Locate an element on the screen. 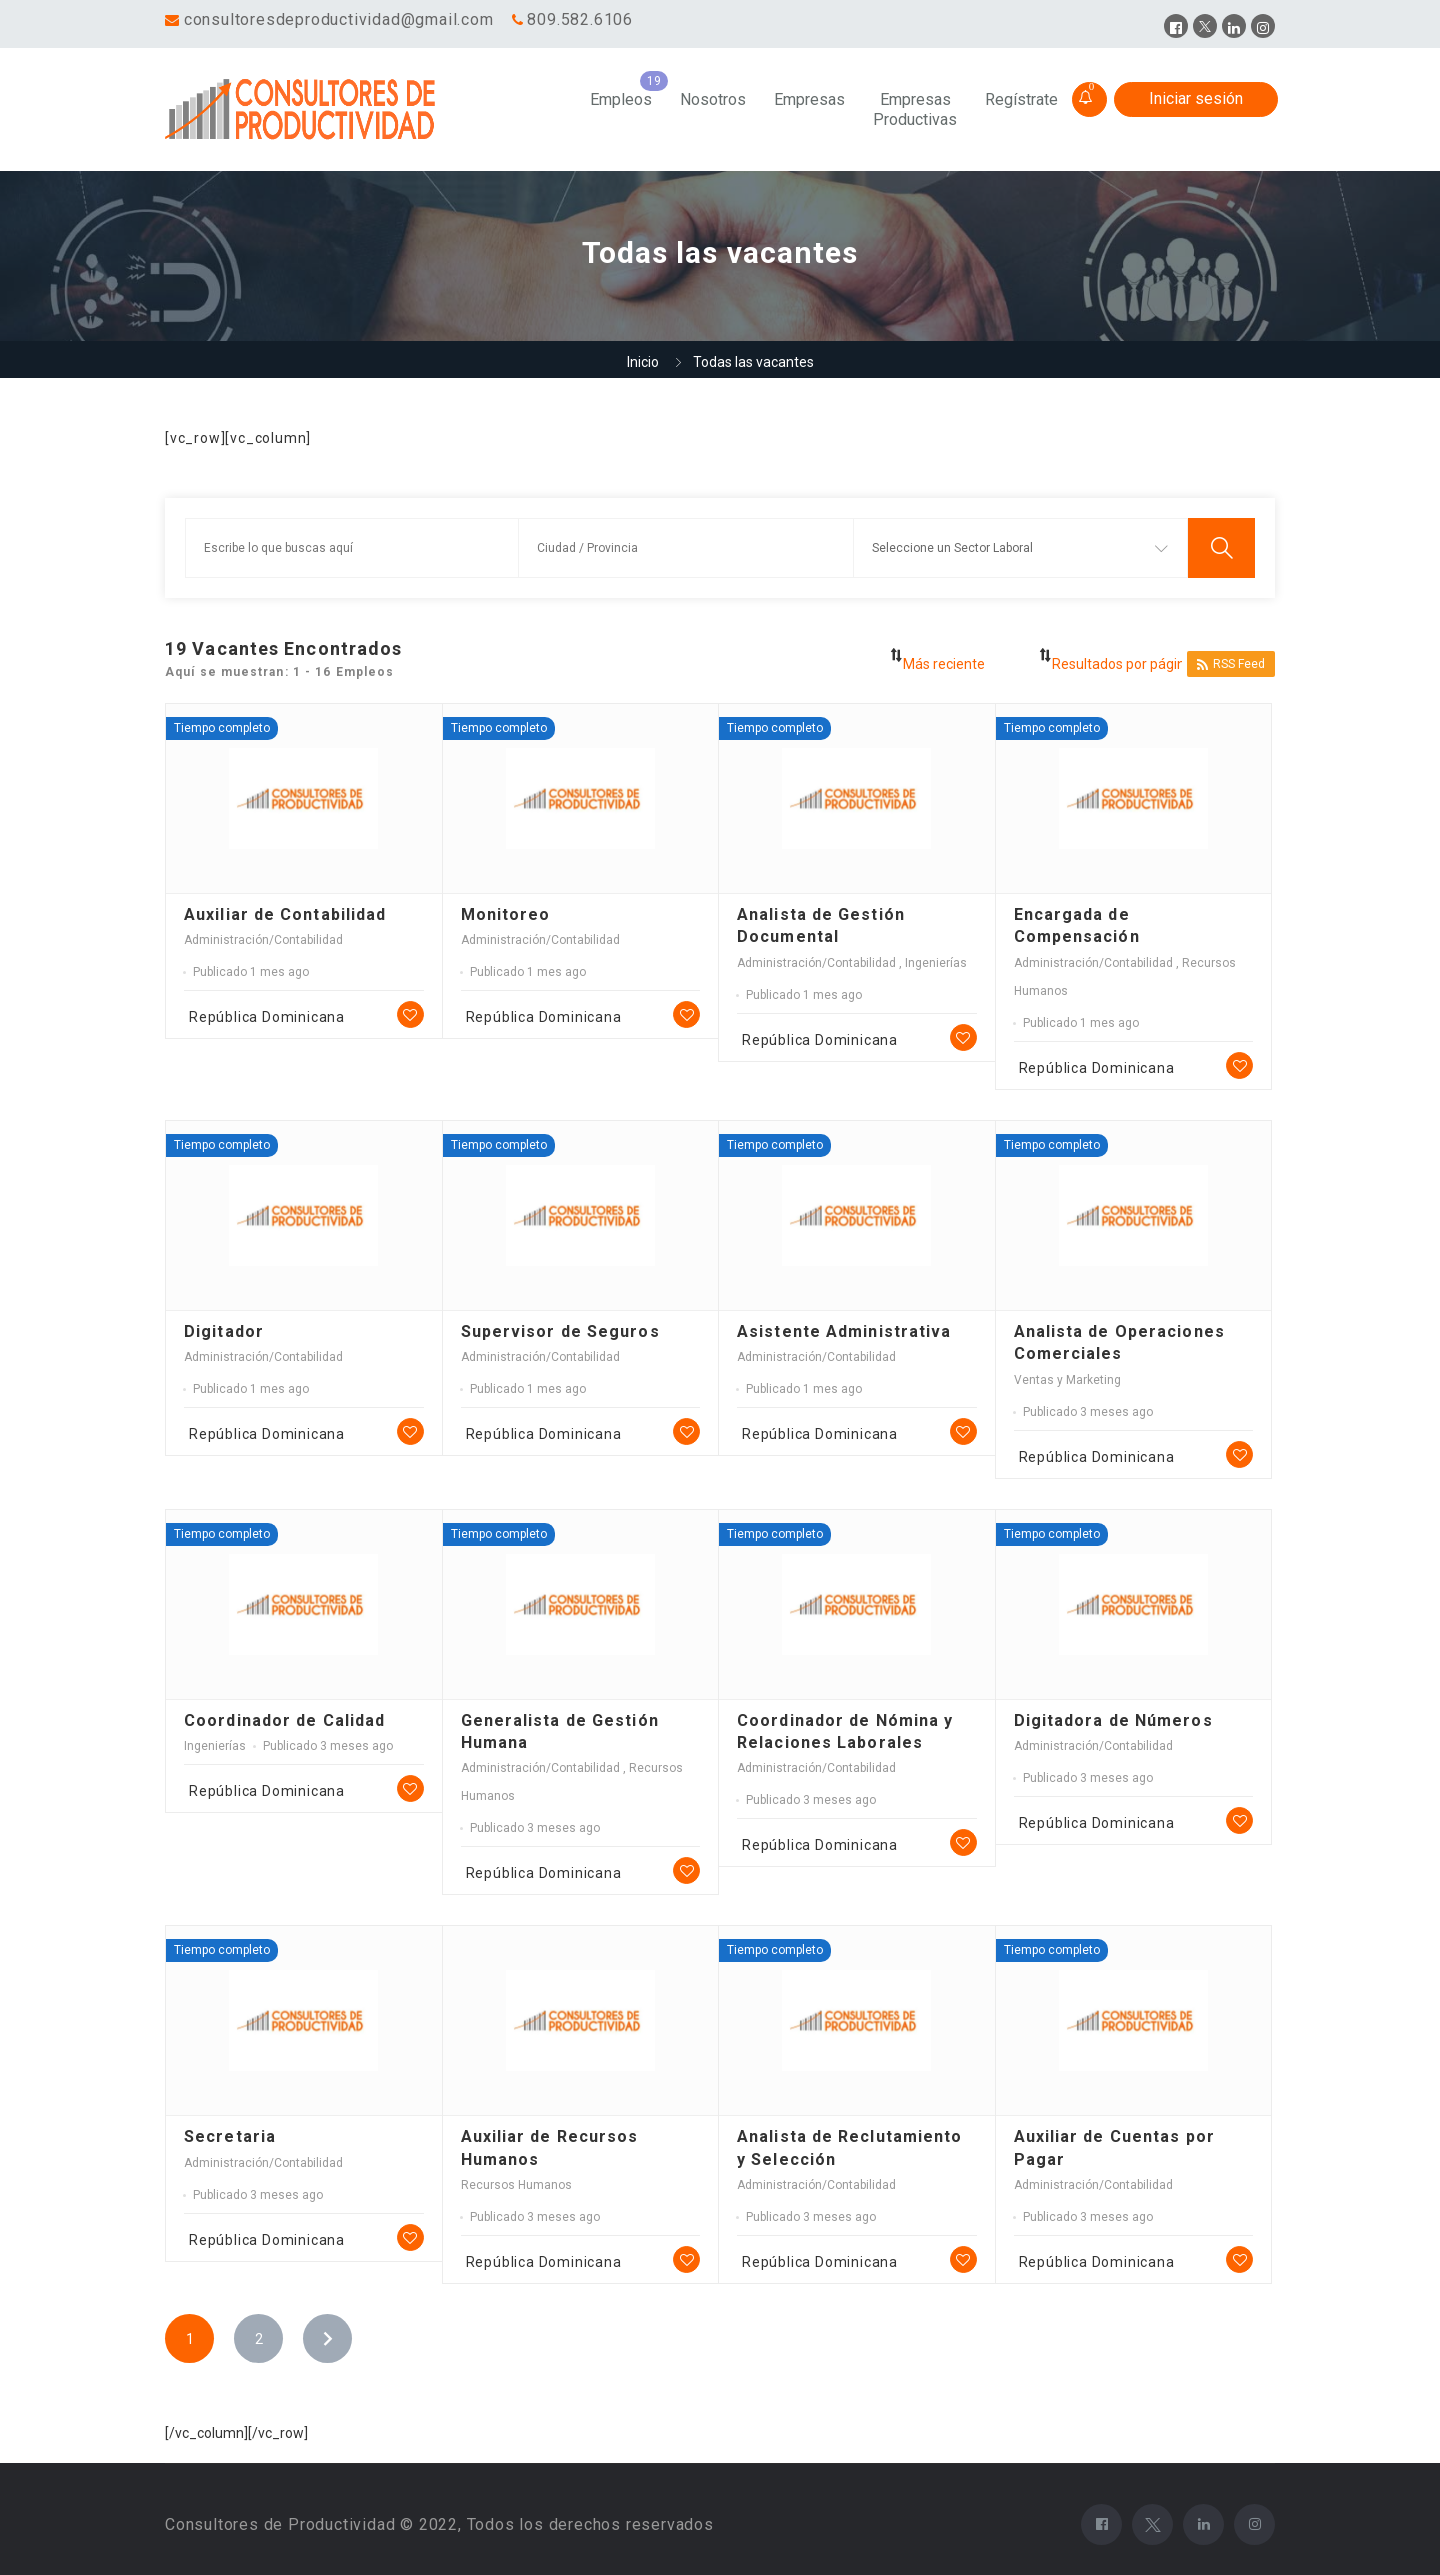  Administración/Contabilidad is located at coordinates (263, 940).